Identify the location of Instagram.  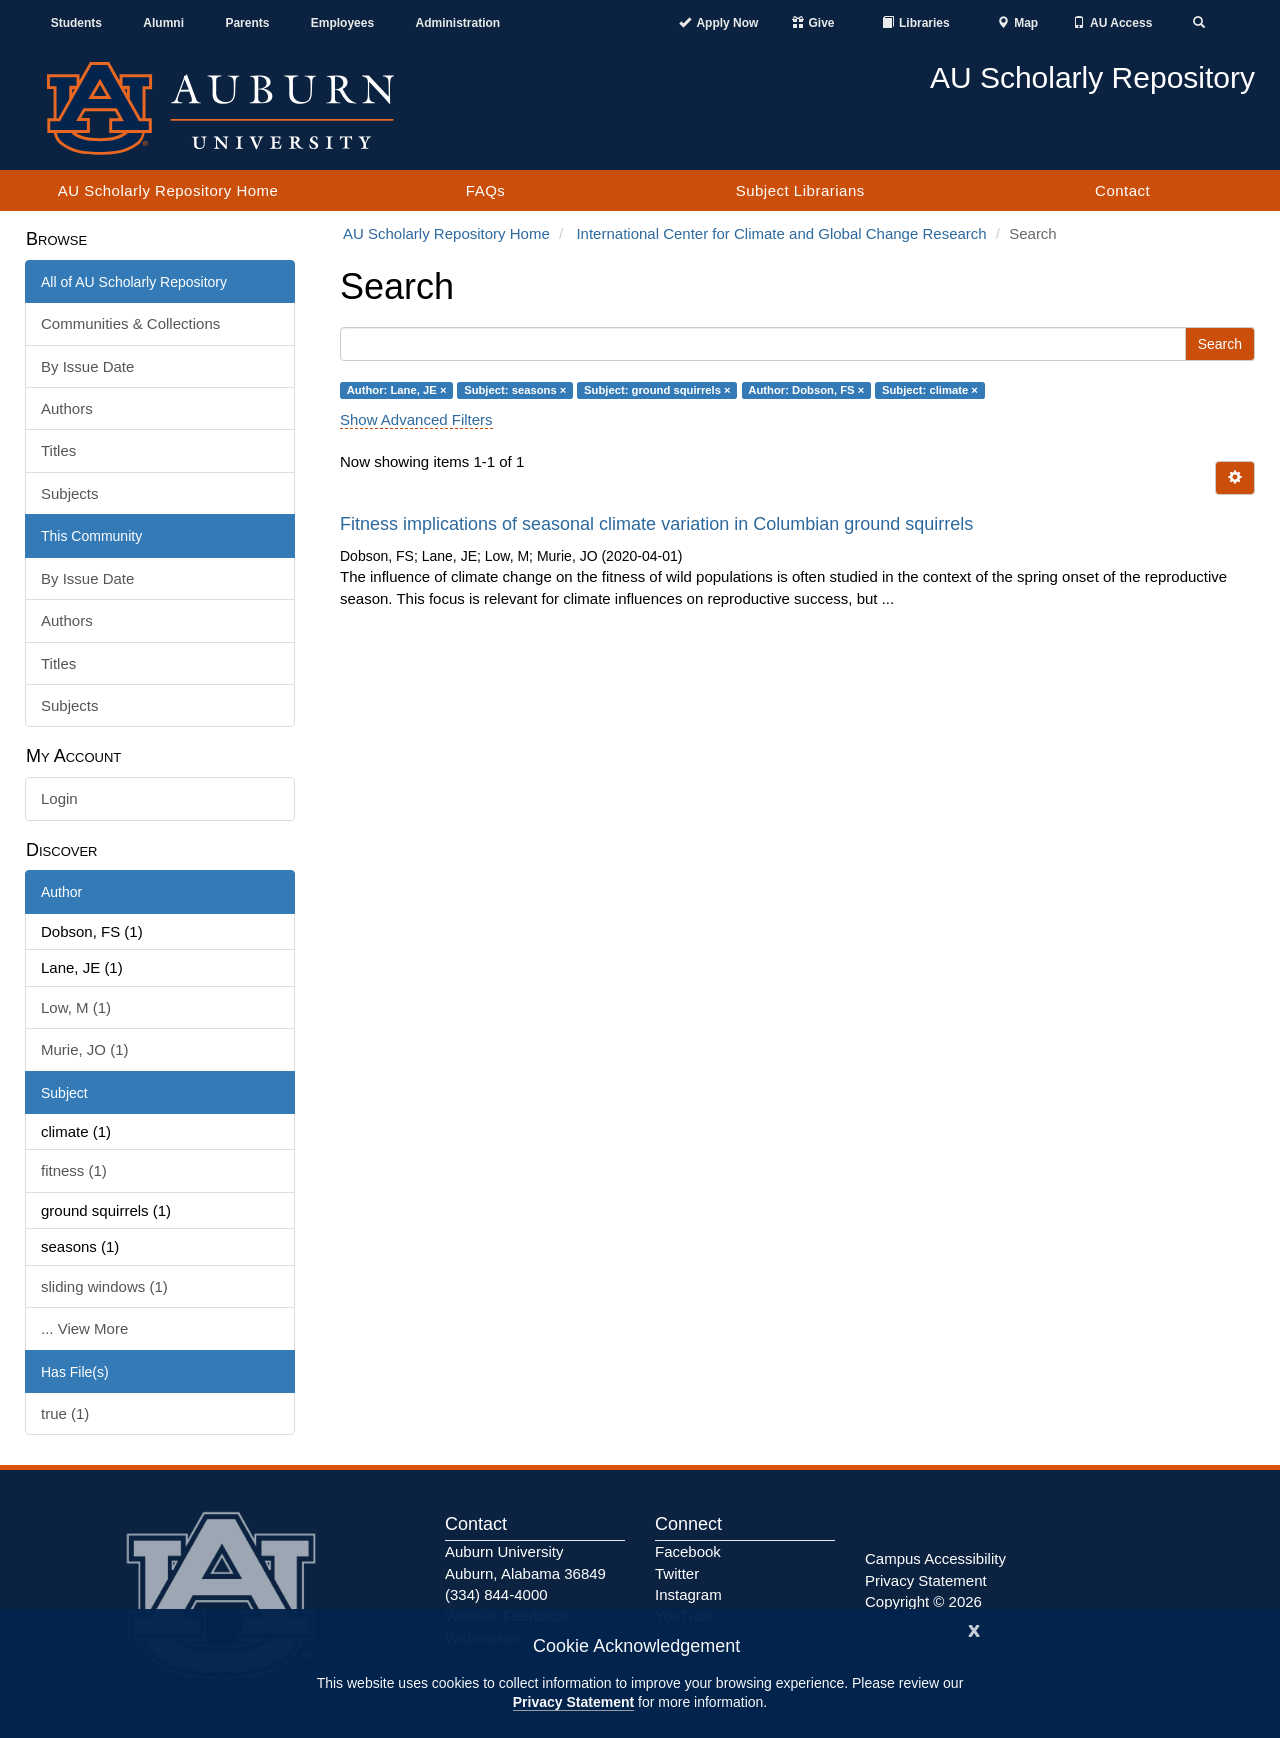
(688, 1594).